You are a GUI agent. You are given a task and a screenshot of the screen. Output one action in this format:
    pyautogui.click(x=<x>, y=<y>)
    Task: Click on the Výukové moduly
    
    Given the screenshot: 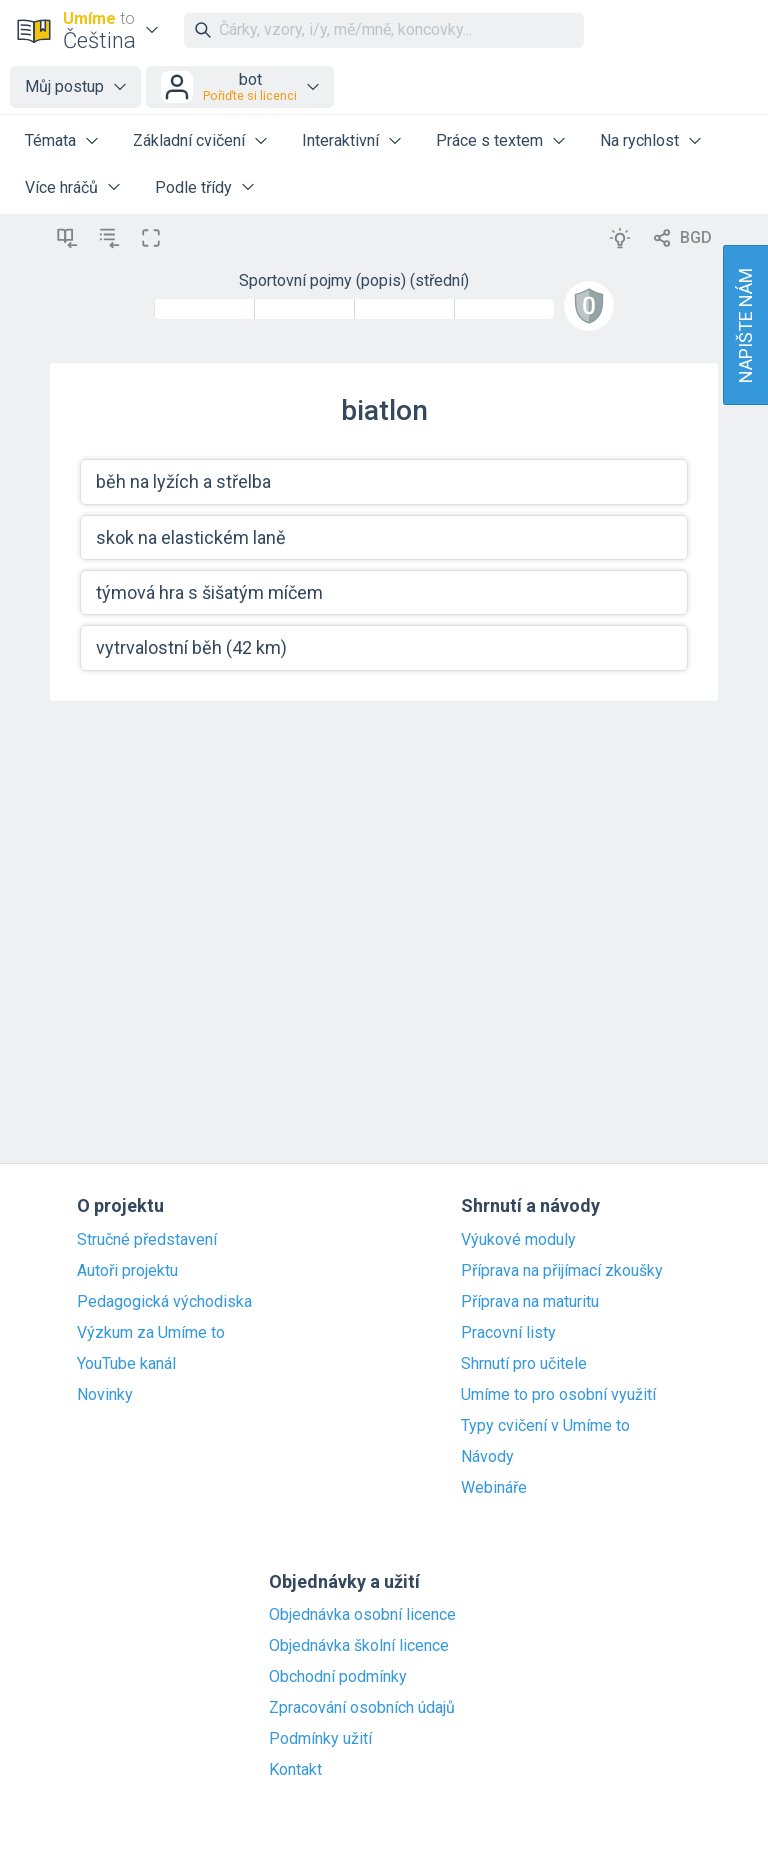 What is the action you would take?
    pyautogui.click(x=518, y=1240)
    